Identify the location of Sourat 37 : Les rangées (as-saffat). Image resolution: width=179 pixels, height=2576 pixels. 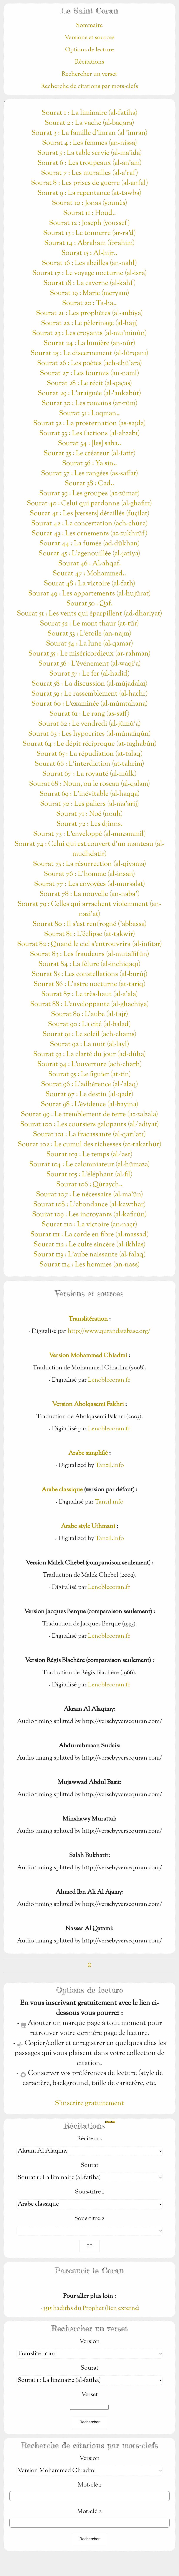
(89, 474).